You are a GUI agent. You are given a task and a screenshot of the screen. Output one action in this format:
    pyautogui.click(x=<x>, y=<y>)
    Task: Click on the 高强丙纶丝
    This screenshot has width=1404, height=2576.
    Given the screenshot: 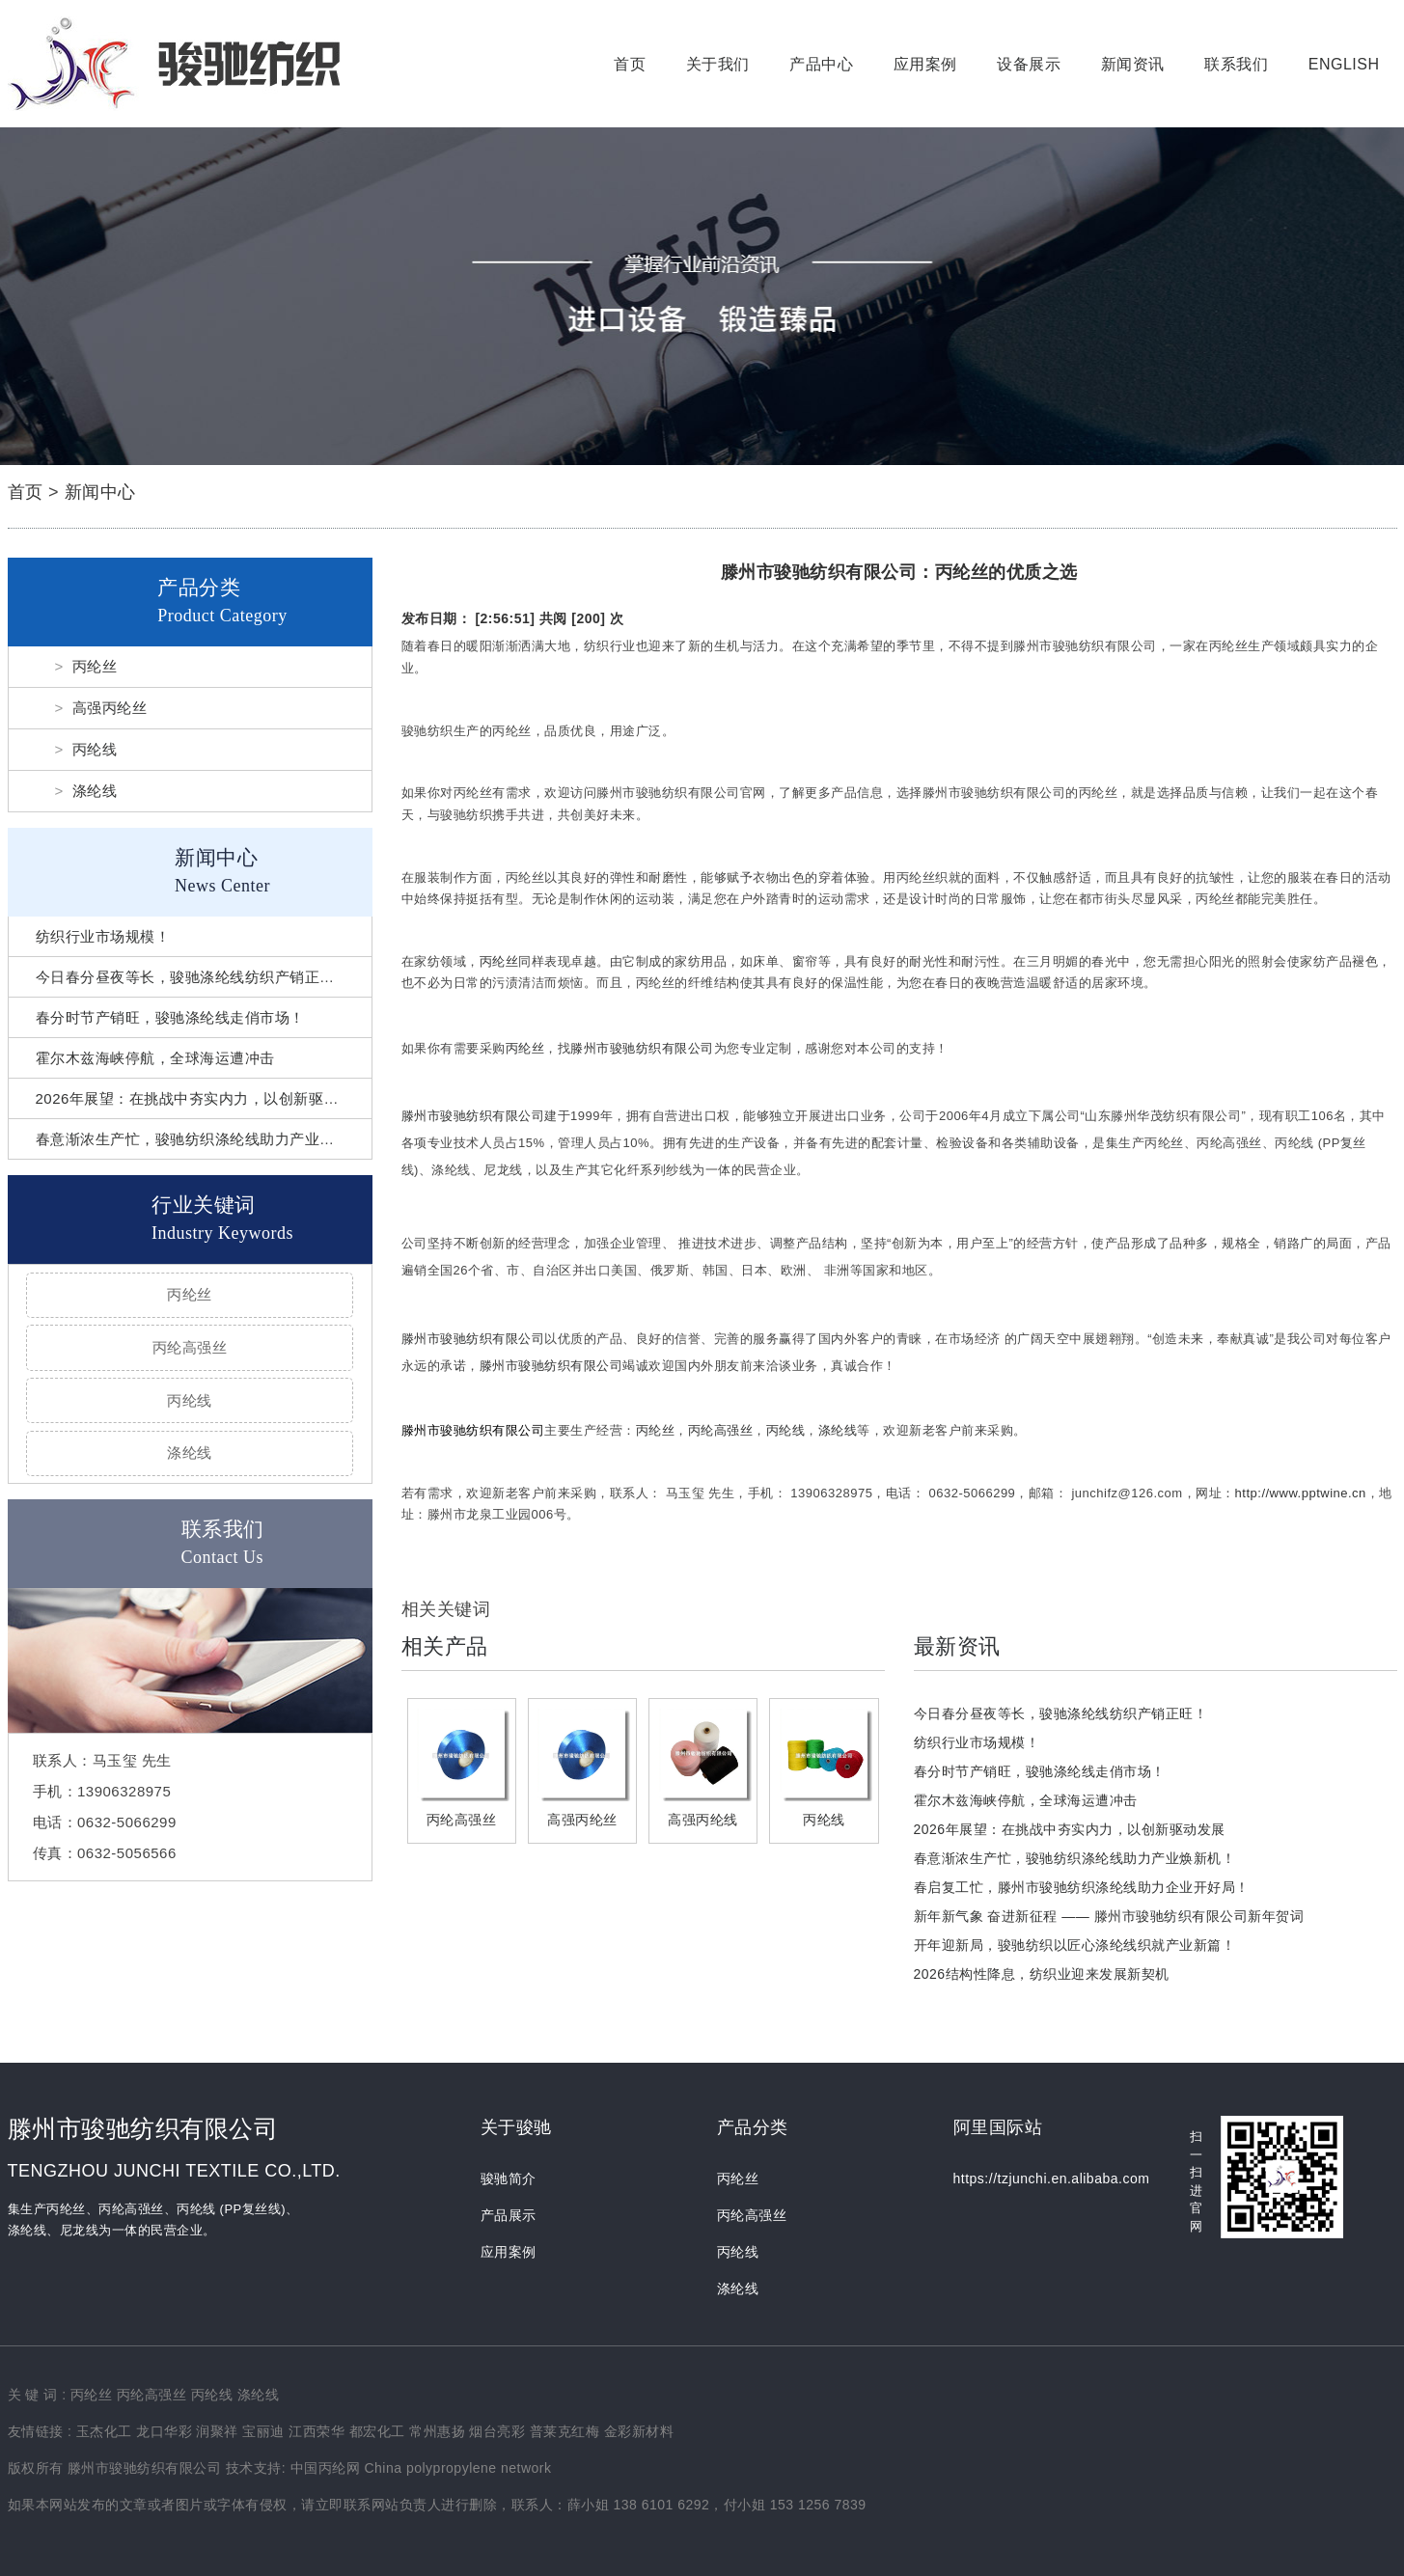 What is the action you would take?
    pyautogui.click(x=110, y=707)
    